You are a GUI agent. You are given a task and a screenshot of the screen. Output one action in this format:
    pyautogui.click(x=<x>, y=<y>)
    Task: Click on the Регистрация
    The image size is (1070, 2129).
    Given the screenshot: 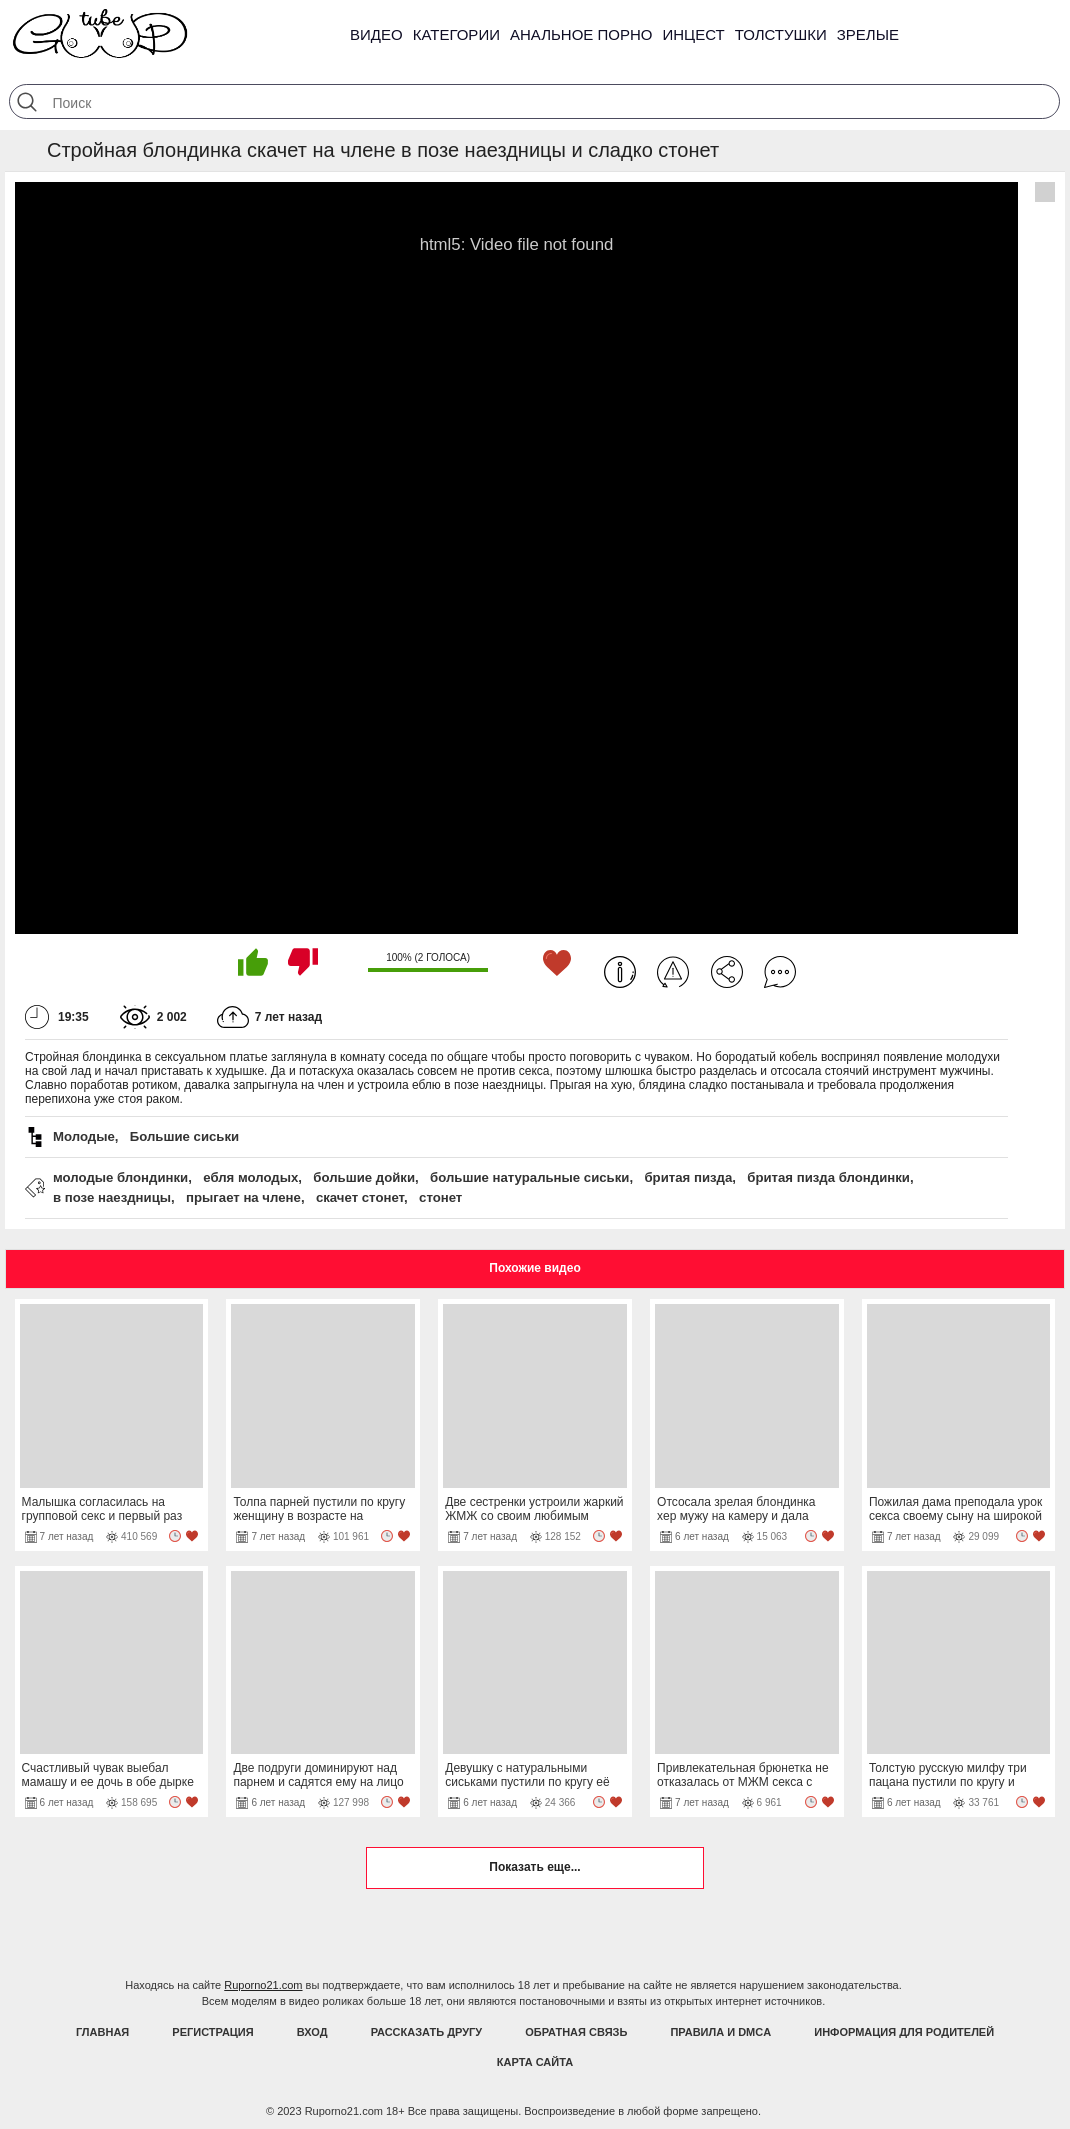 What is the action you would take?
    pyautogui.click(x=212, y=2032)
    